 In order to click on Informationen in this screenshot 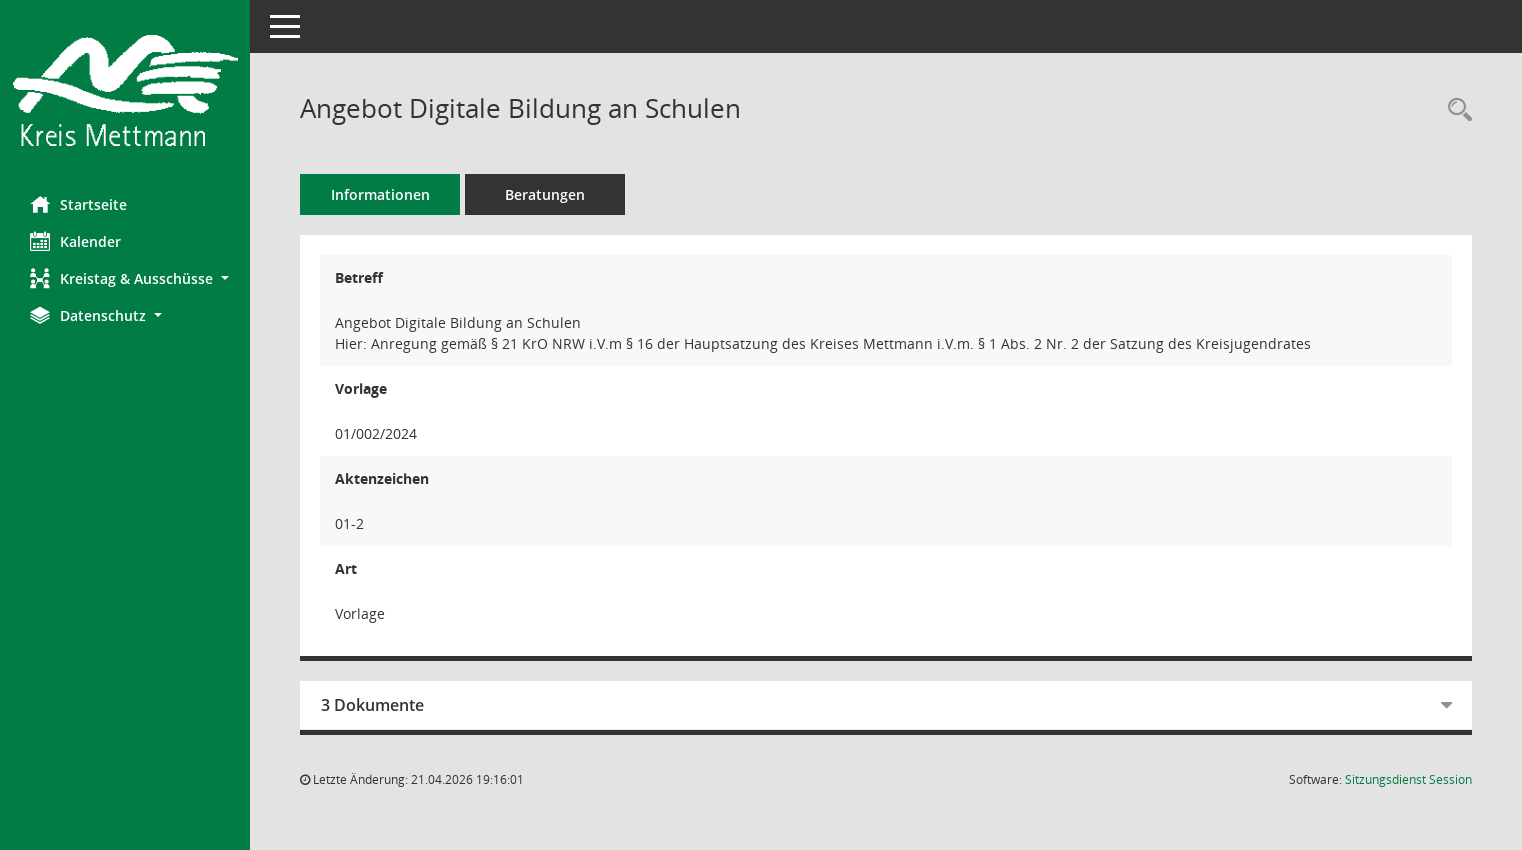, I will do `click(380, 194)`.